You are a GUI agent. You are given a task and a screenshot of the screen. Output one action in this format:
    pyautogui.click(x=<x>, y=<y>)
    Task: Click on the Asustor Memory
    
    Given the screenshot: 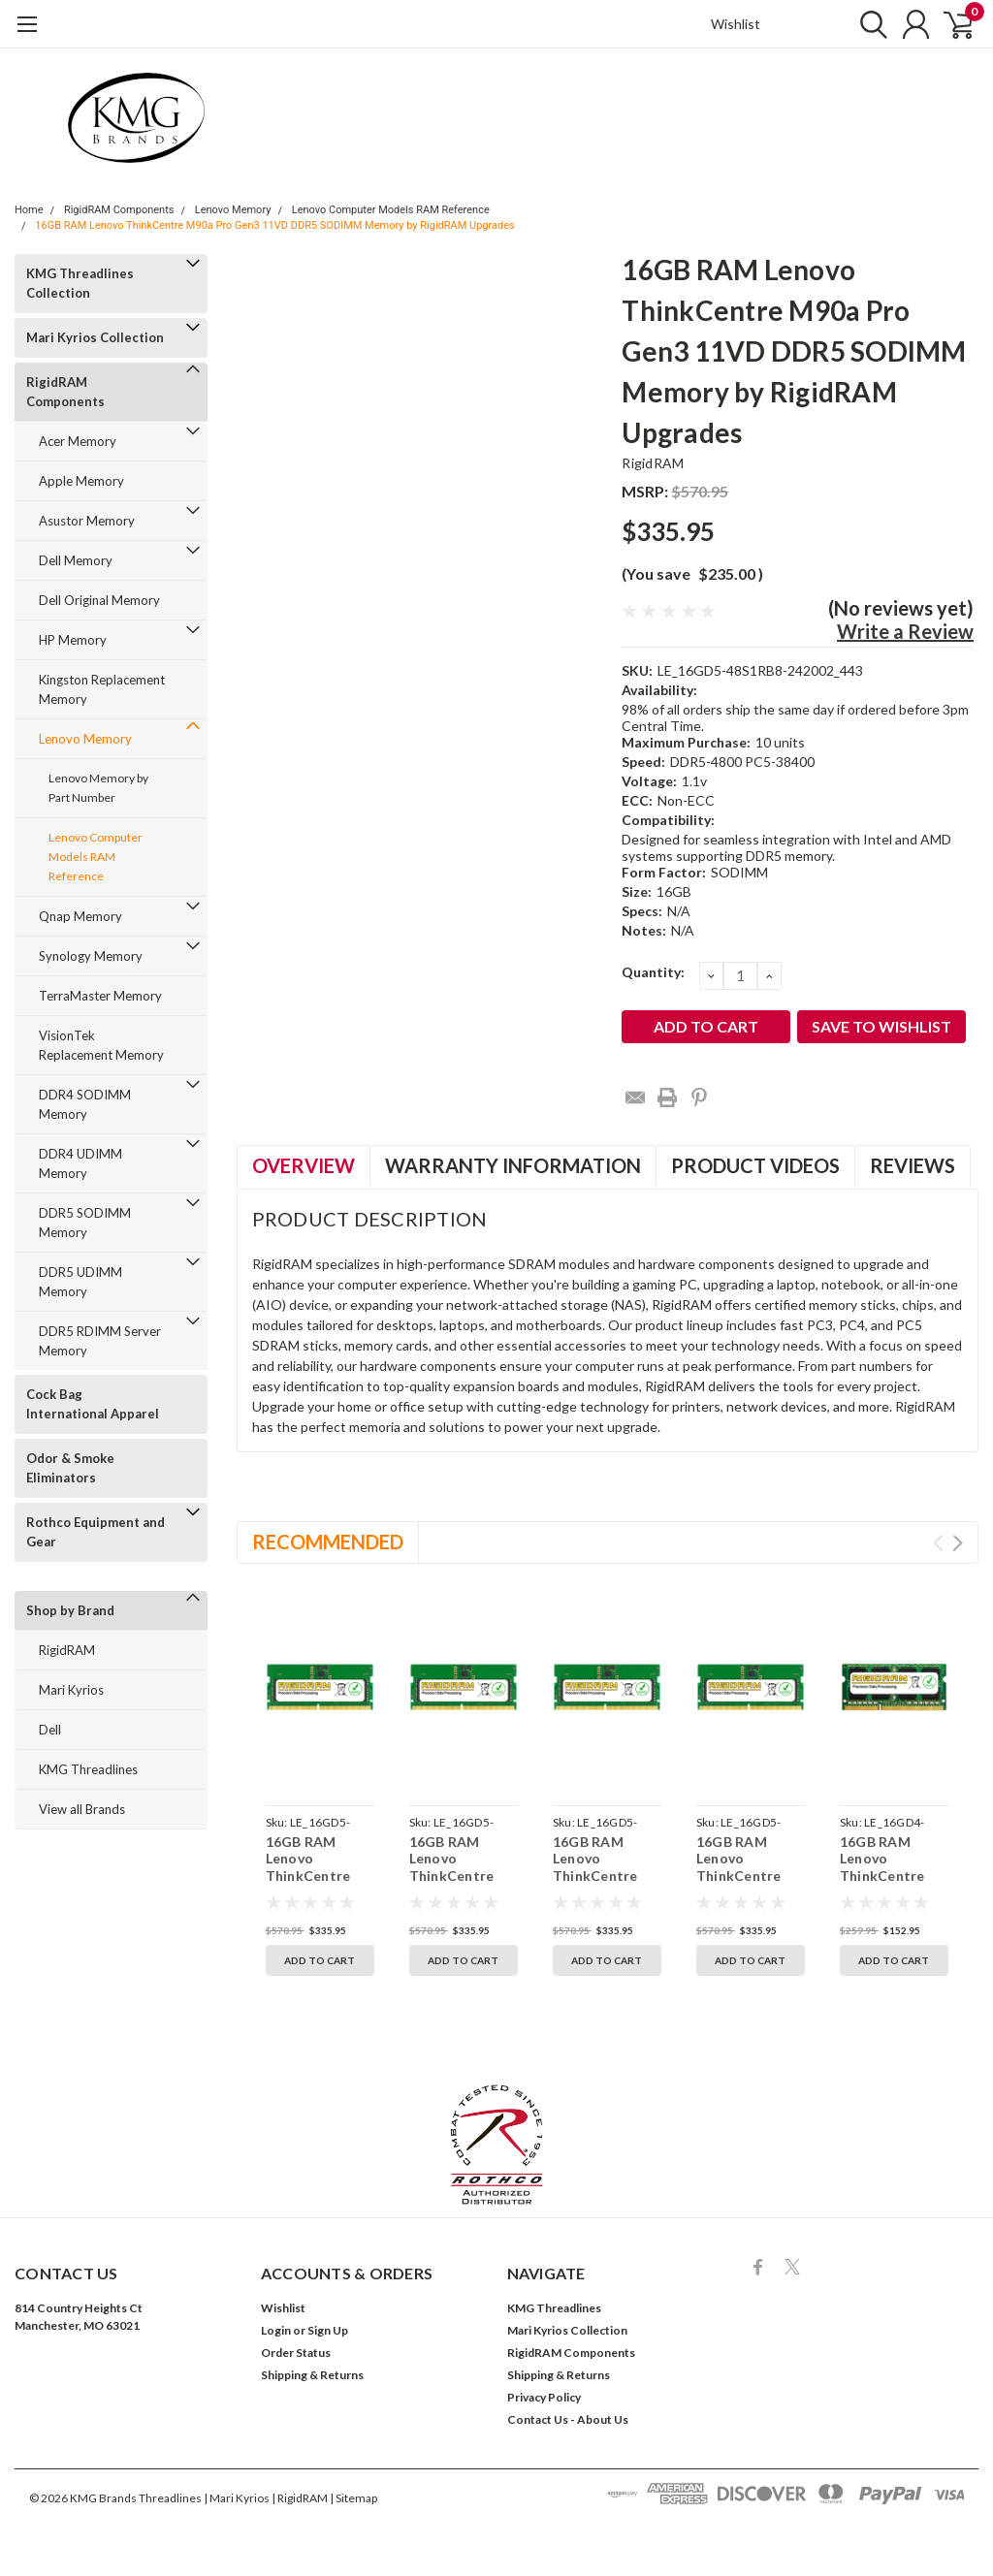 What is the action you would take?
    pyautogui.click(x=87, y=520)
    